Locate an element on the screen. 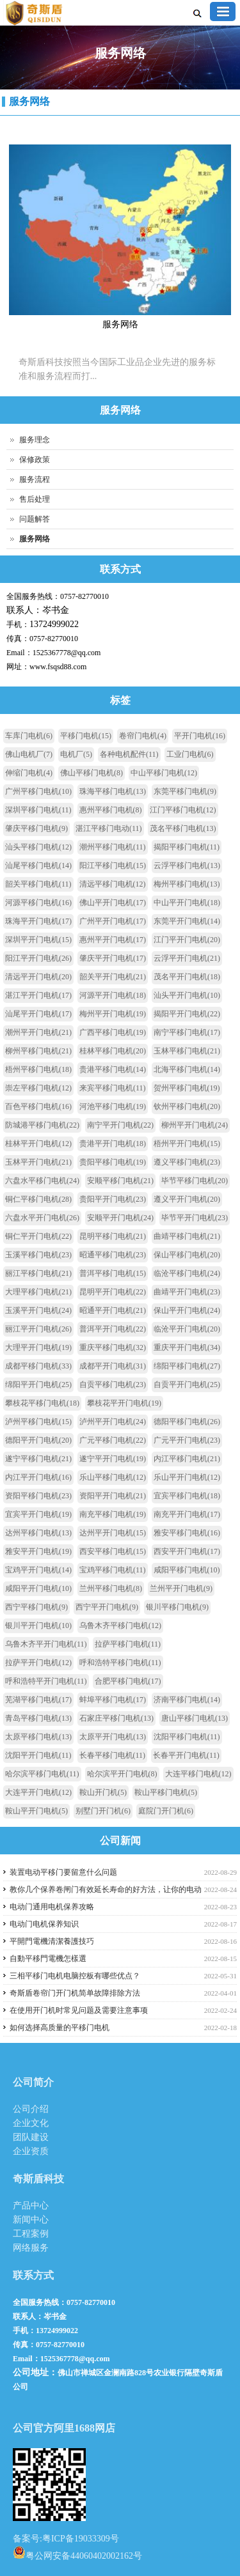 The height and width of the screenshot is (2576, 240). 兰州平开门电机 is located at coordinates (181, 1588).